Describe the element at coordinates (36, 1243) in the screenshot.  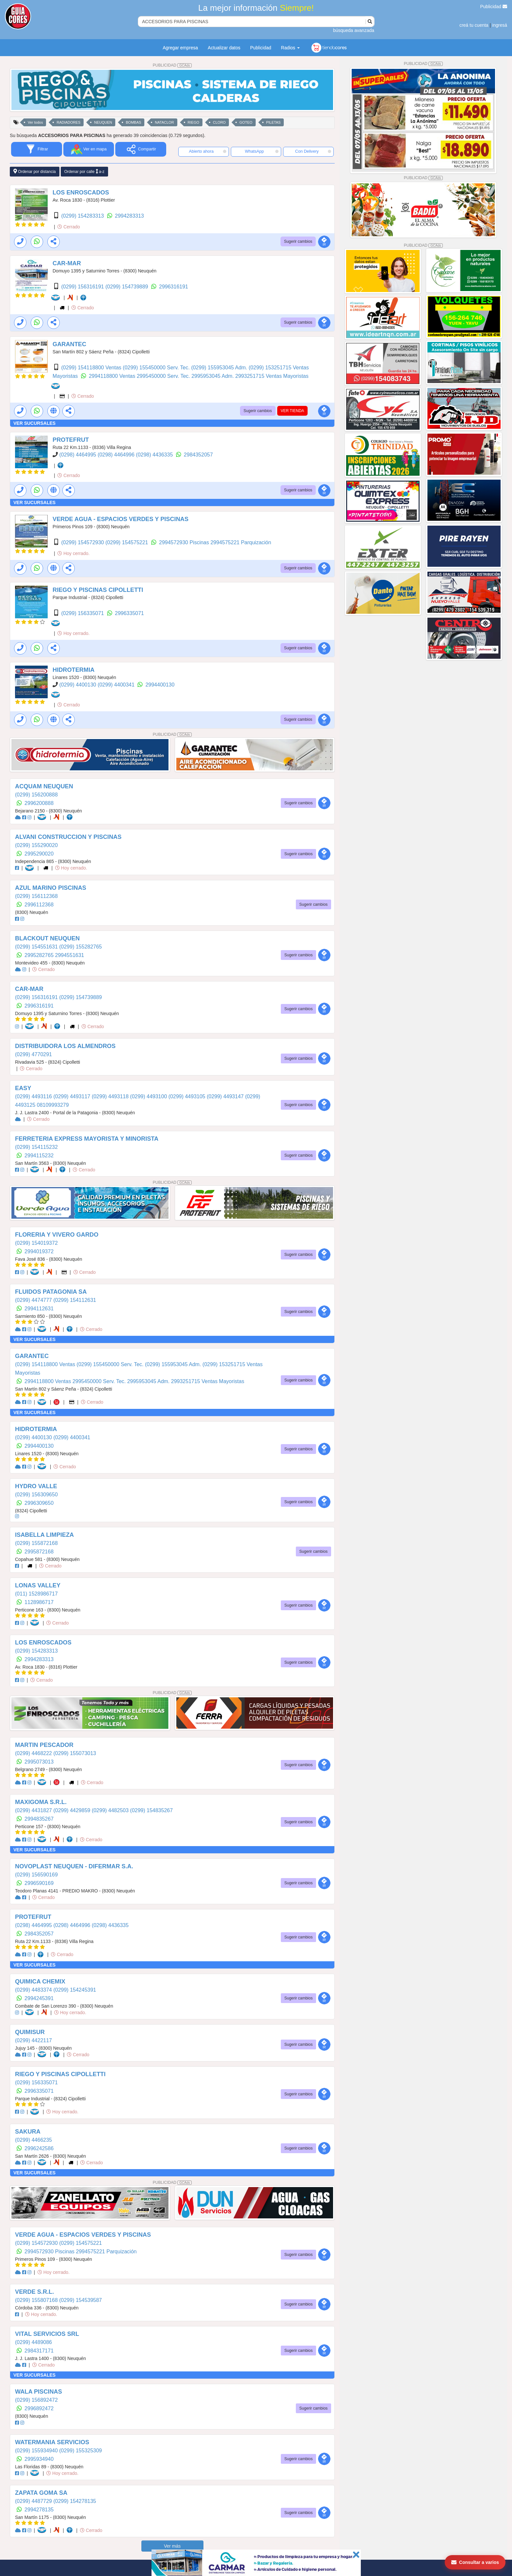
I see `(0299) 154019372` at that location.